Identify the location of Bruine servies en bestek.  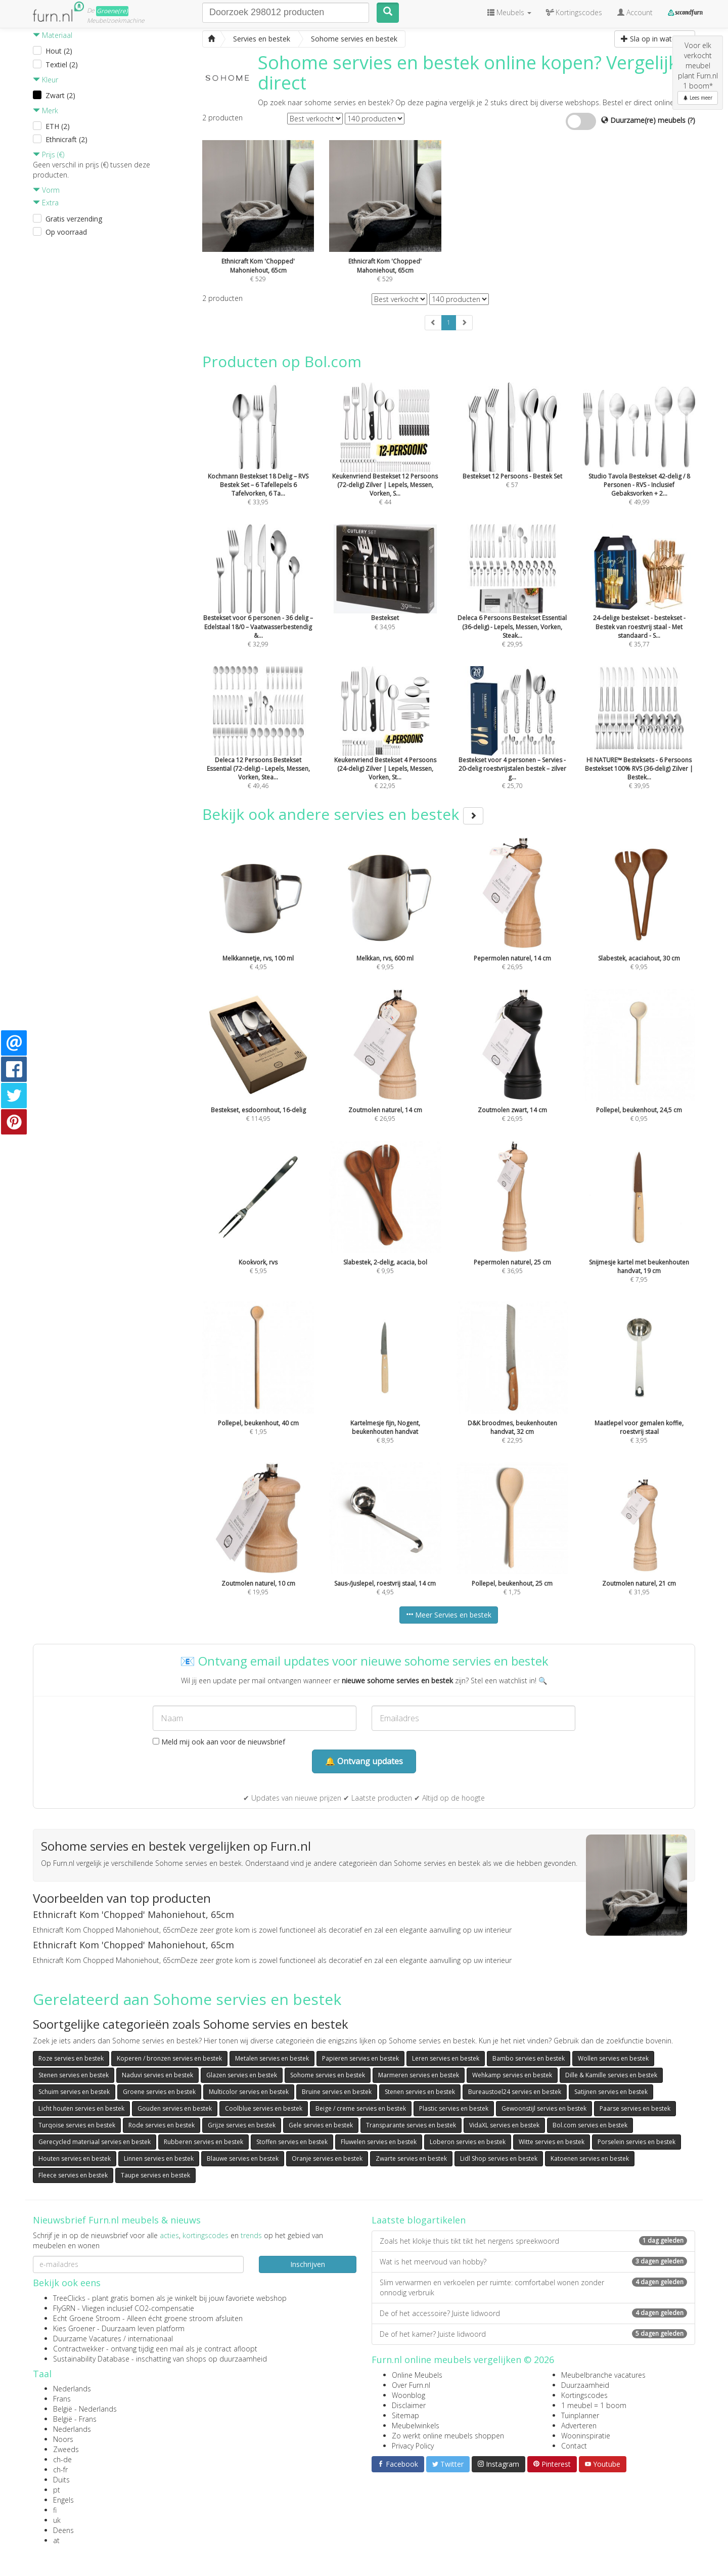
(337, 2091).